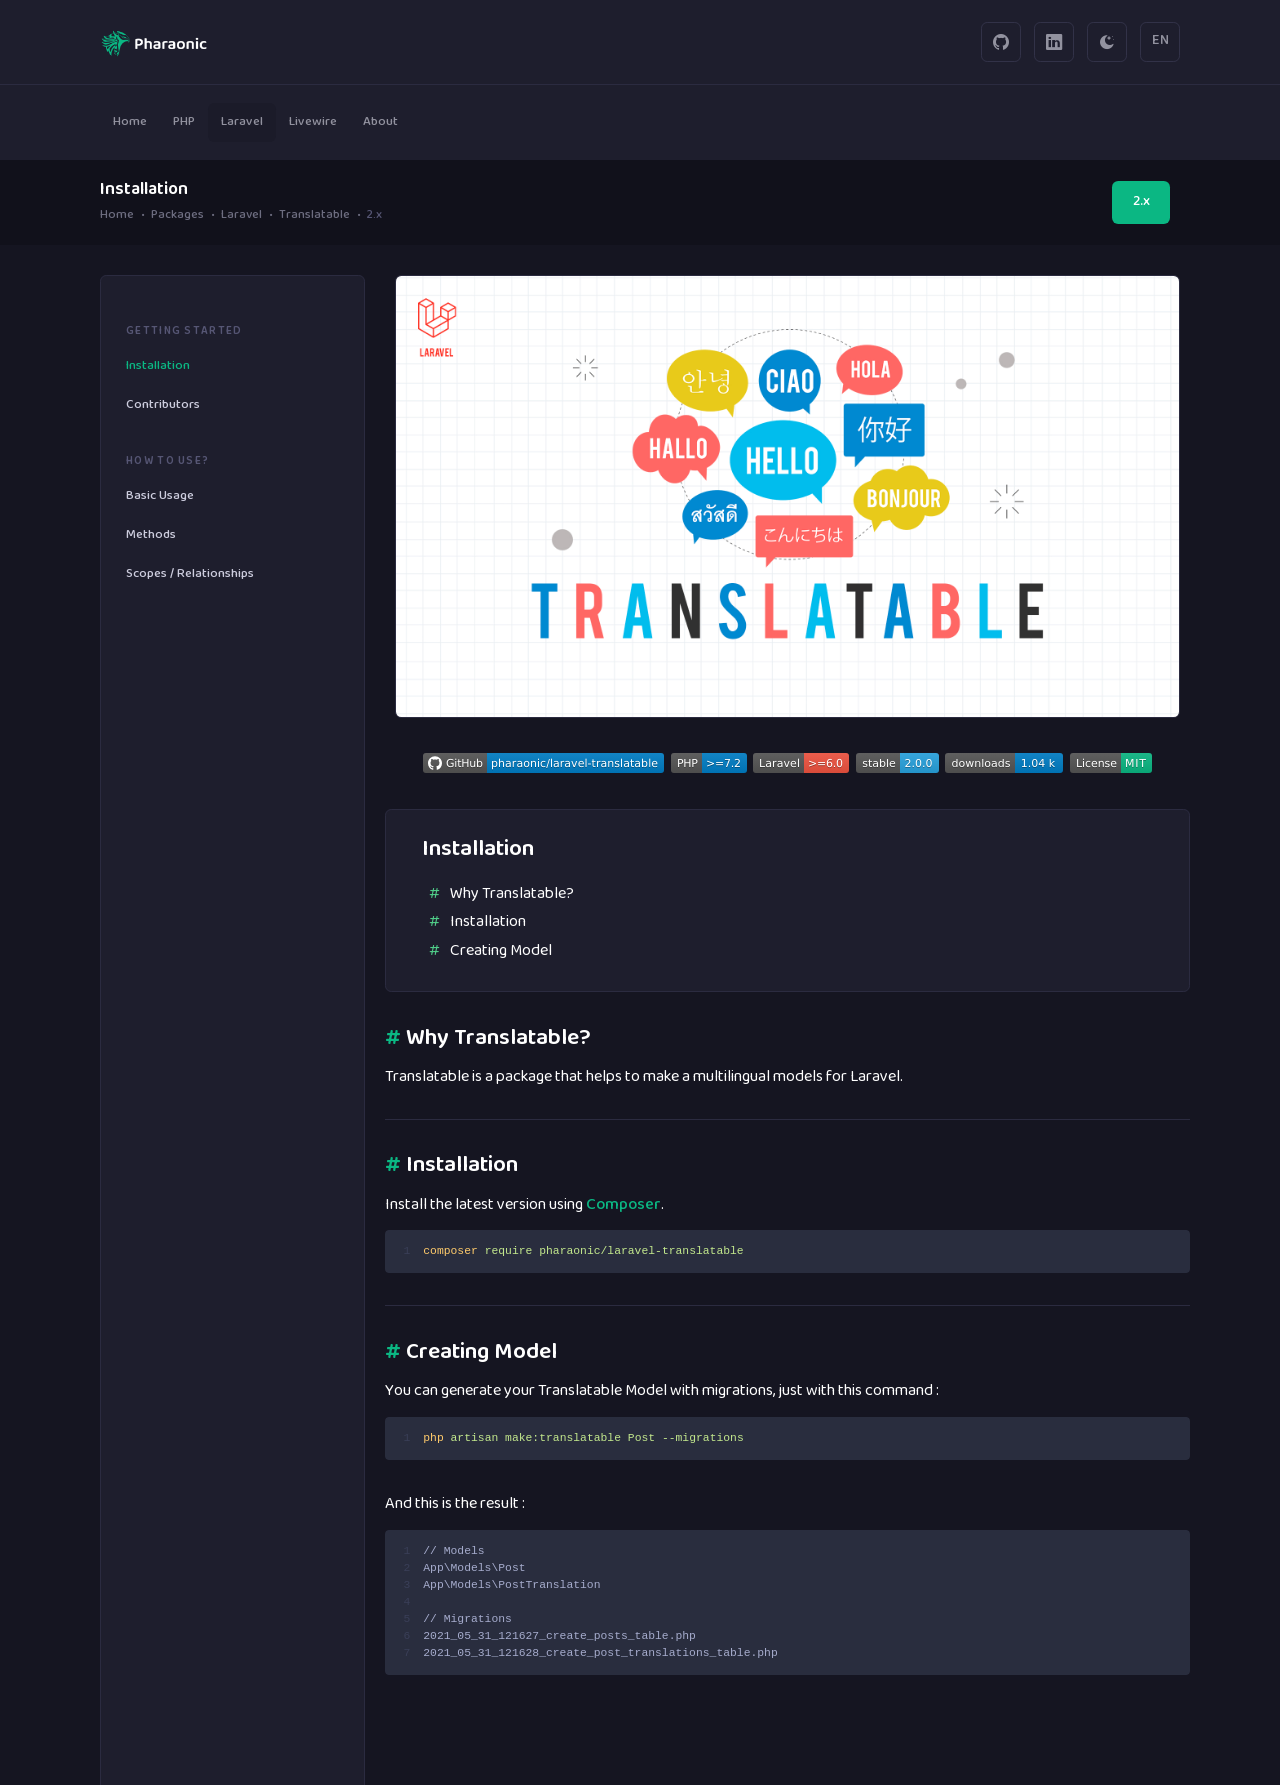 This screenshot has height=1785, width=1280. Describe the element at coordinates (512, 894) in the screenshot. I see `Why Translatable?` at that location.